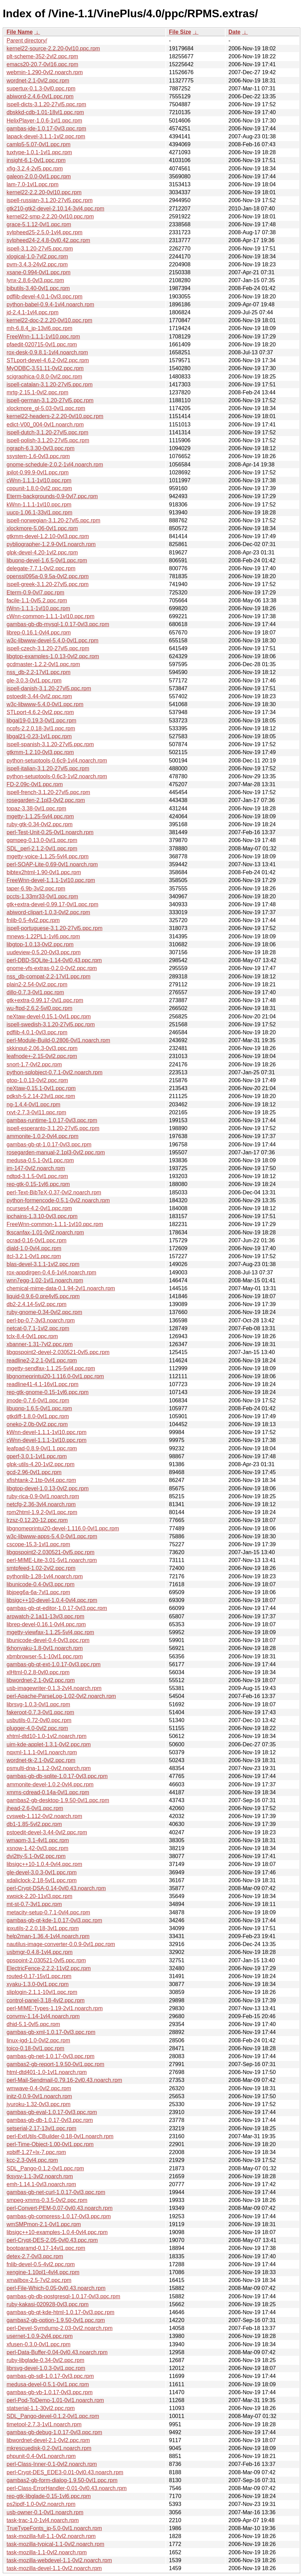  Describe the element at coordinates (41, 1320) in the screenshot. I see `perl-bp-0.7-3vl3.noarch.rpm` at that location.